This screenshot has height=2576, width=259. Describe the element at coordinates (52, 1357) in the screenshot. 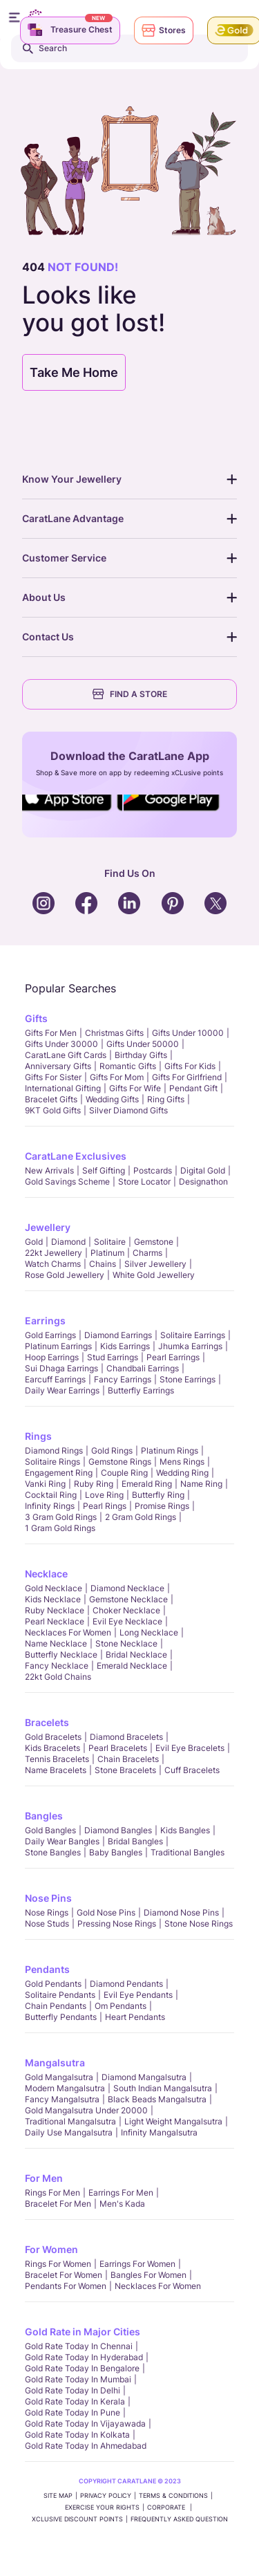

I see `Hoop Earrings` at that location.